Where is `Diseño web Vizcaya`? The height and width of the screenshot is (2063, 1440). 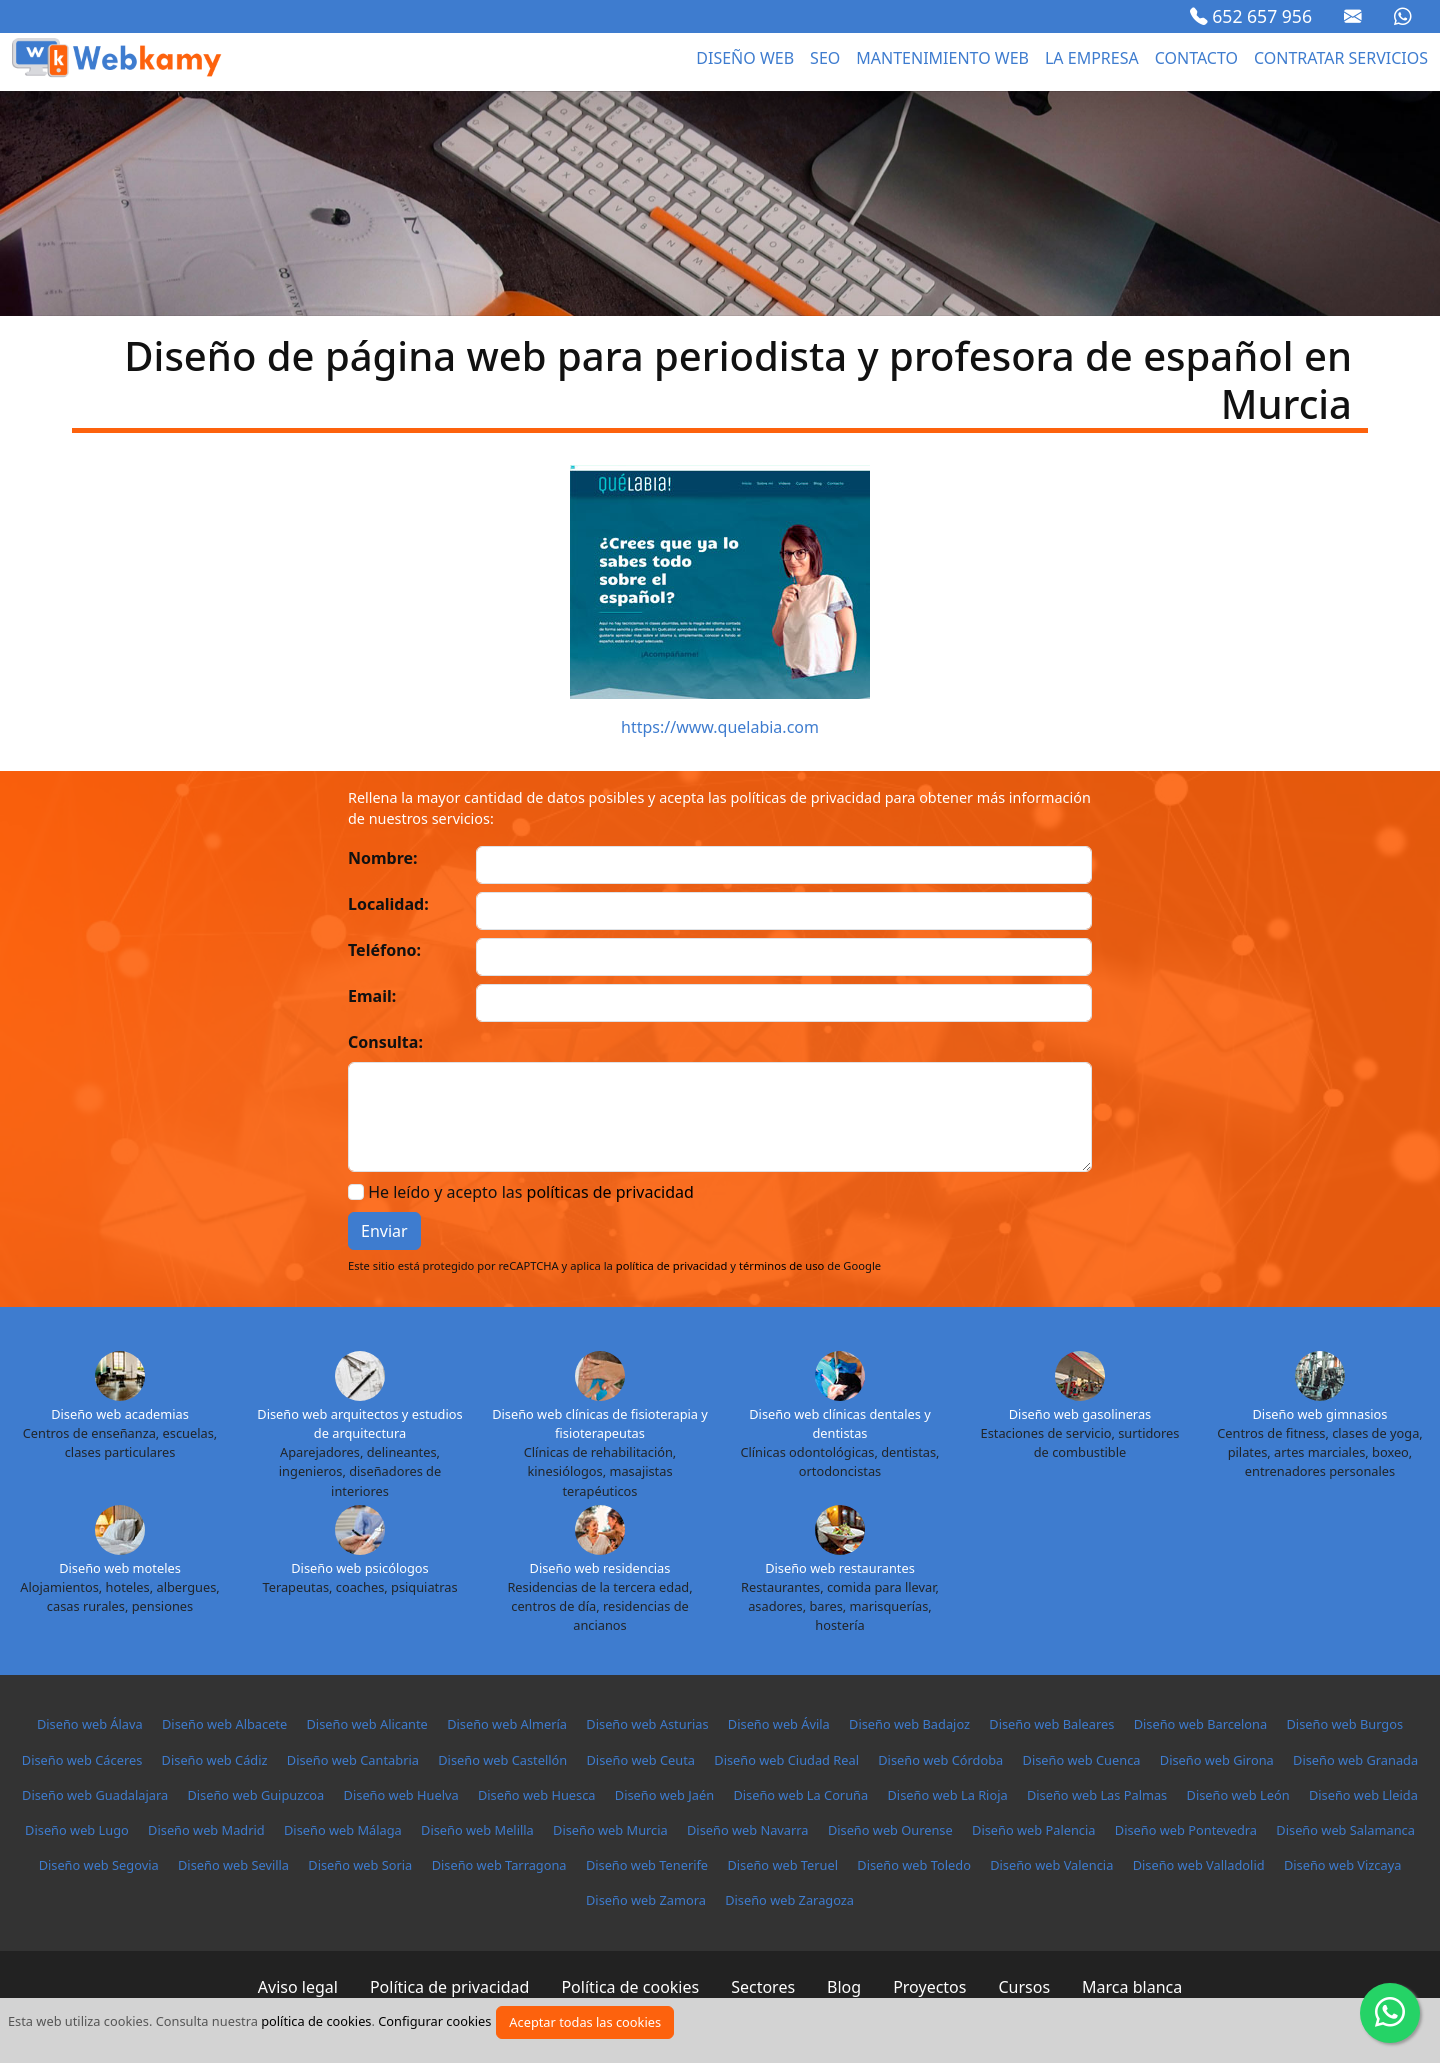 Diseño web Vizcaya is located at coordinates (1342, 1865).